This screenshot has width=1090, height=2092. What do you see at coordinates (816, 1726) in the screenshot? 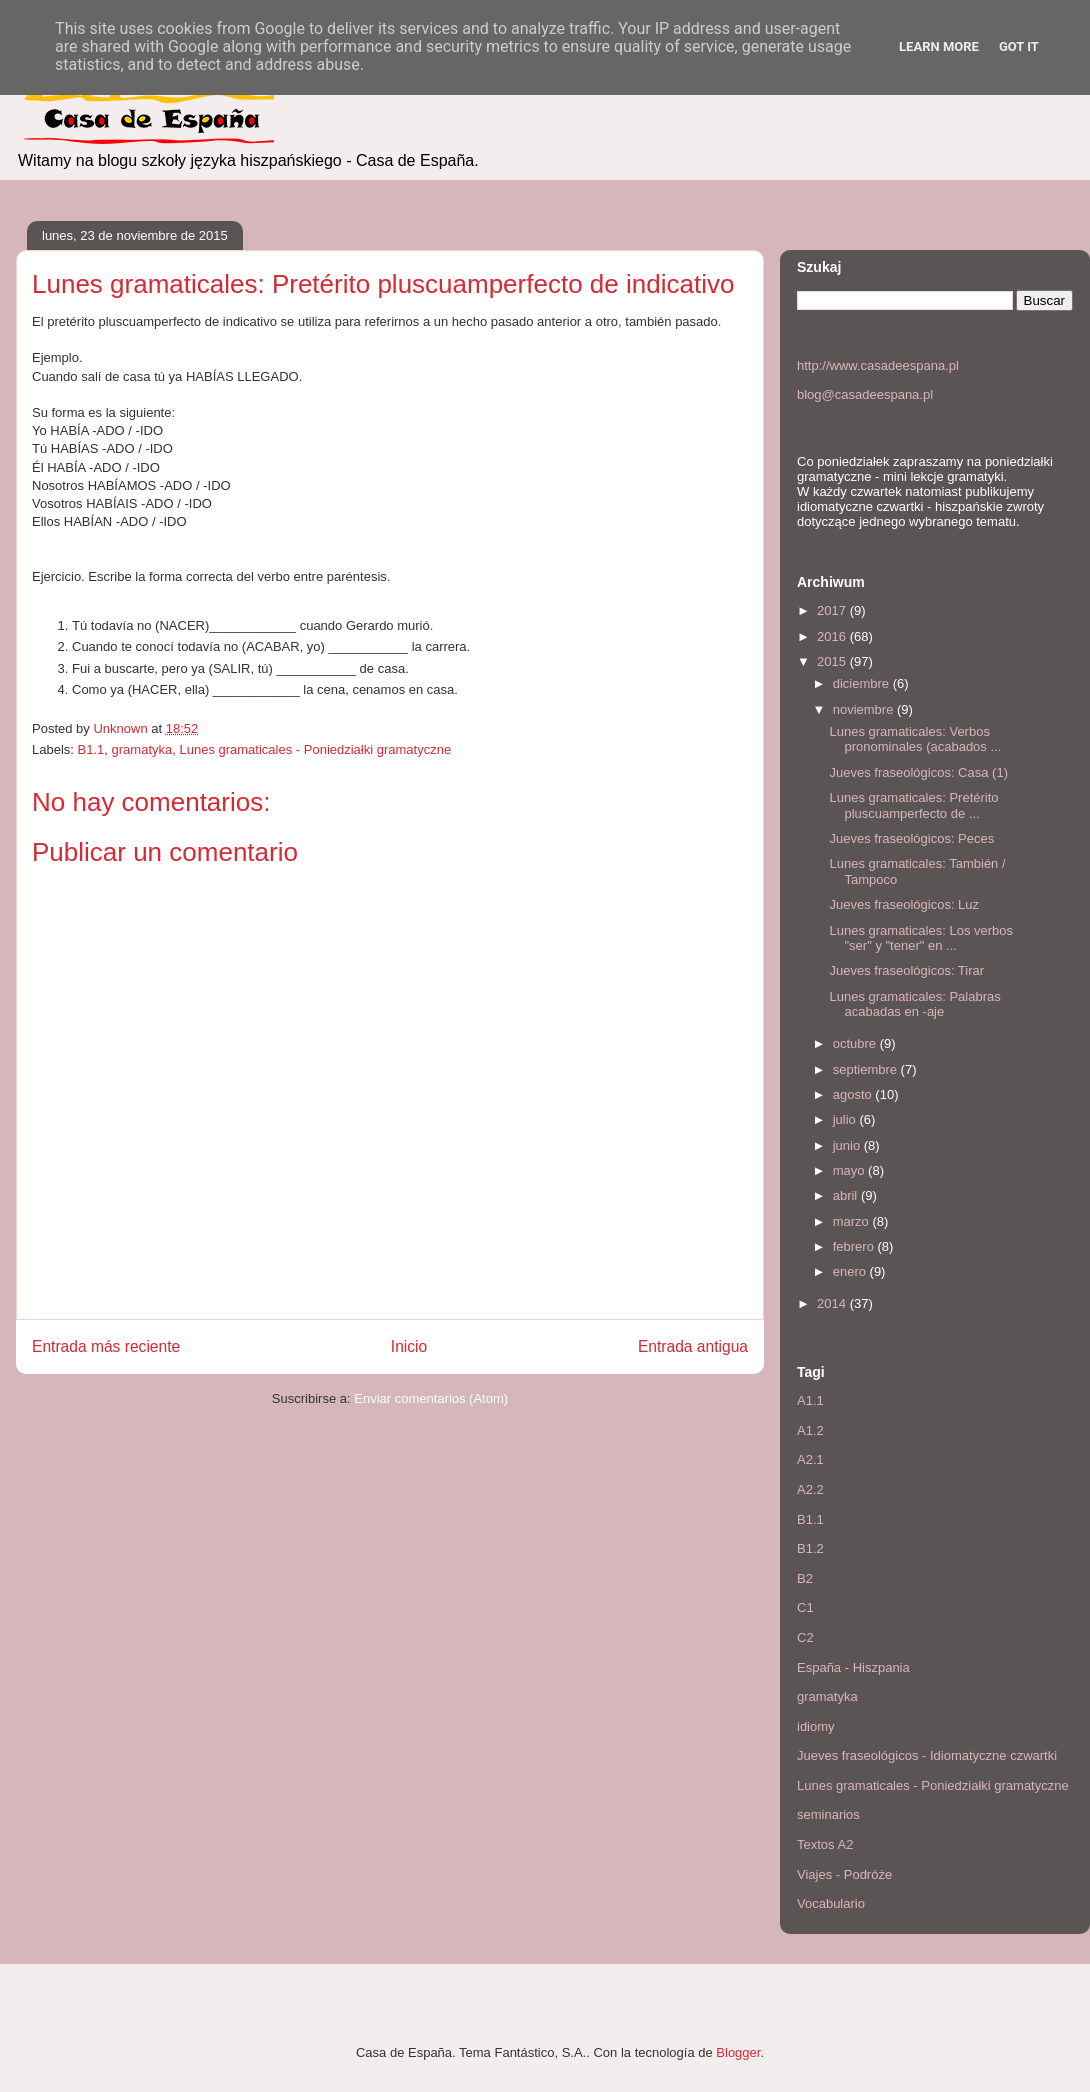
I see `idiomy` at bounding box center [816, 1726].